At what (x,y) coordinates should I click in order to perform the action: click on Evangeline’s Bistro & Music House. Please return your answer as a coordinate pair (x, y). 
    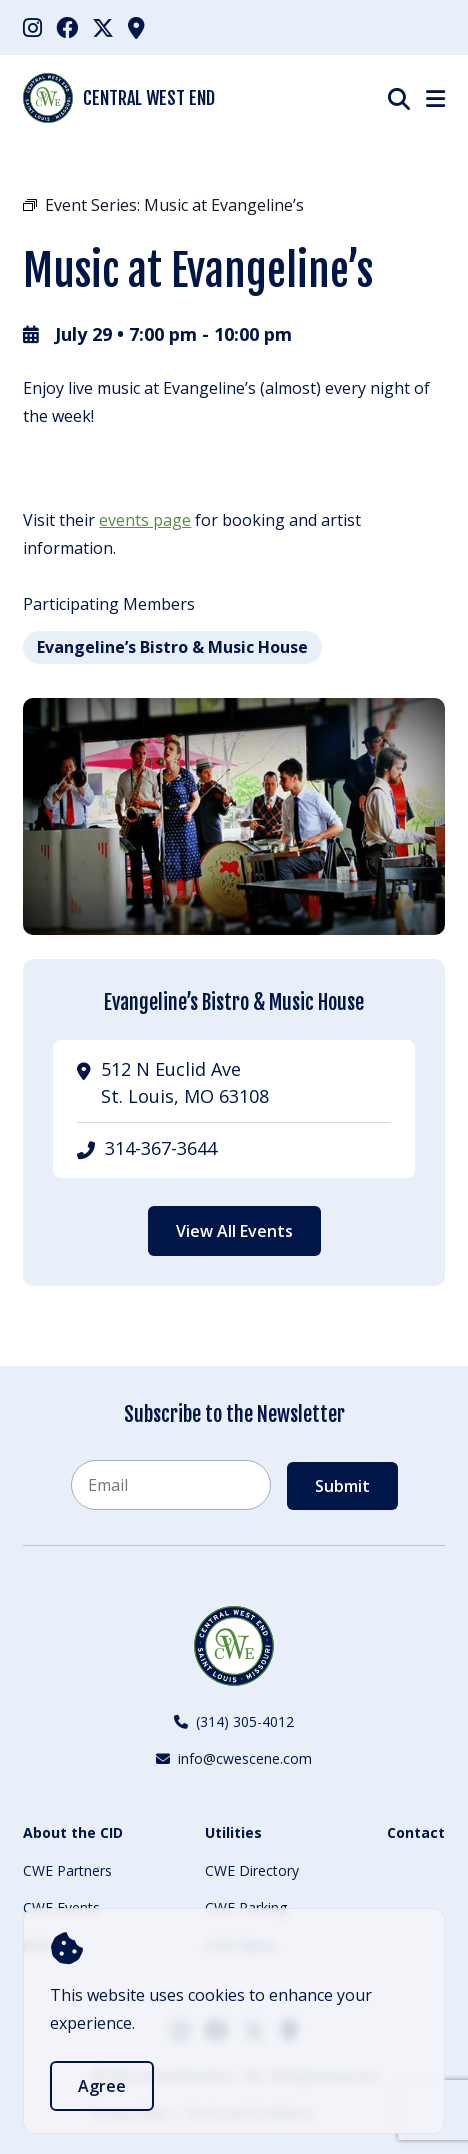
    Looking at the image, I should click on (172, 647).